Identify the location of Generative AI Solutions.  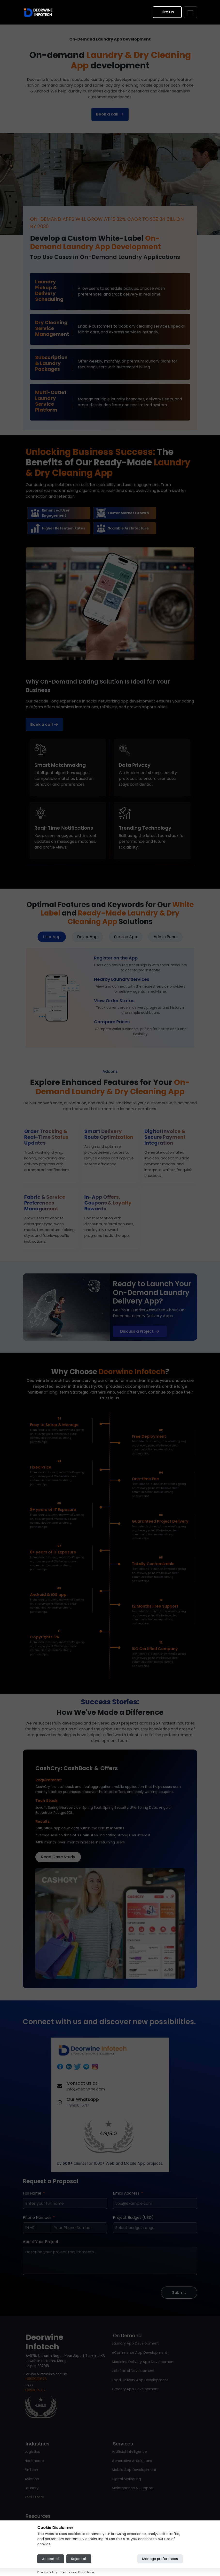
(132, 2460).